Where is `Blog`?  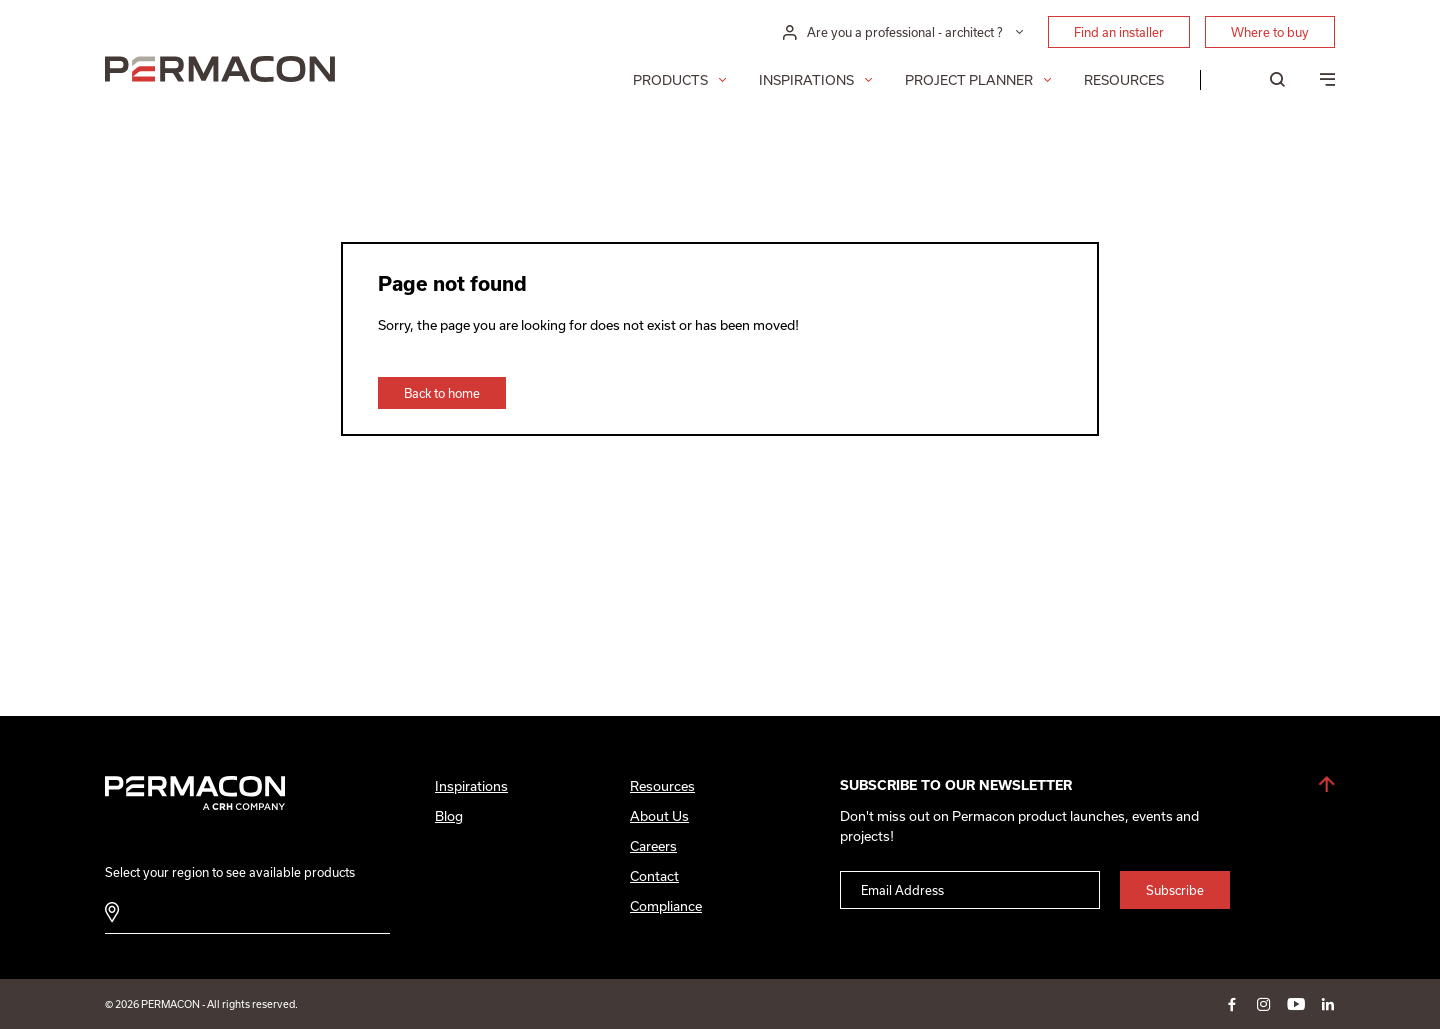 Blog is located at coordinates (449, 816).